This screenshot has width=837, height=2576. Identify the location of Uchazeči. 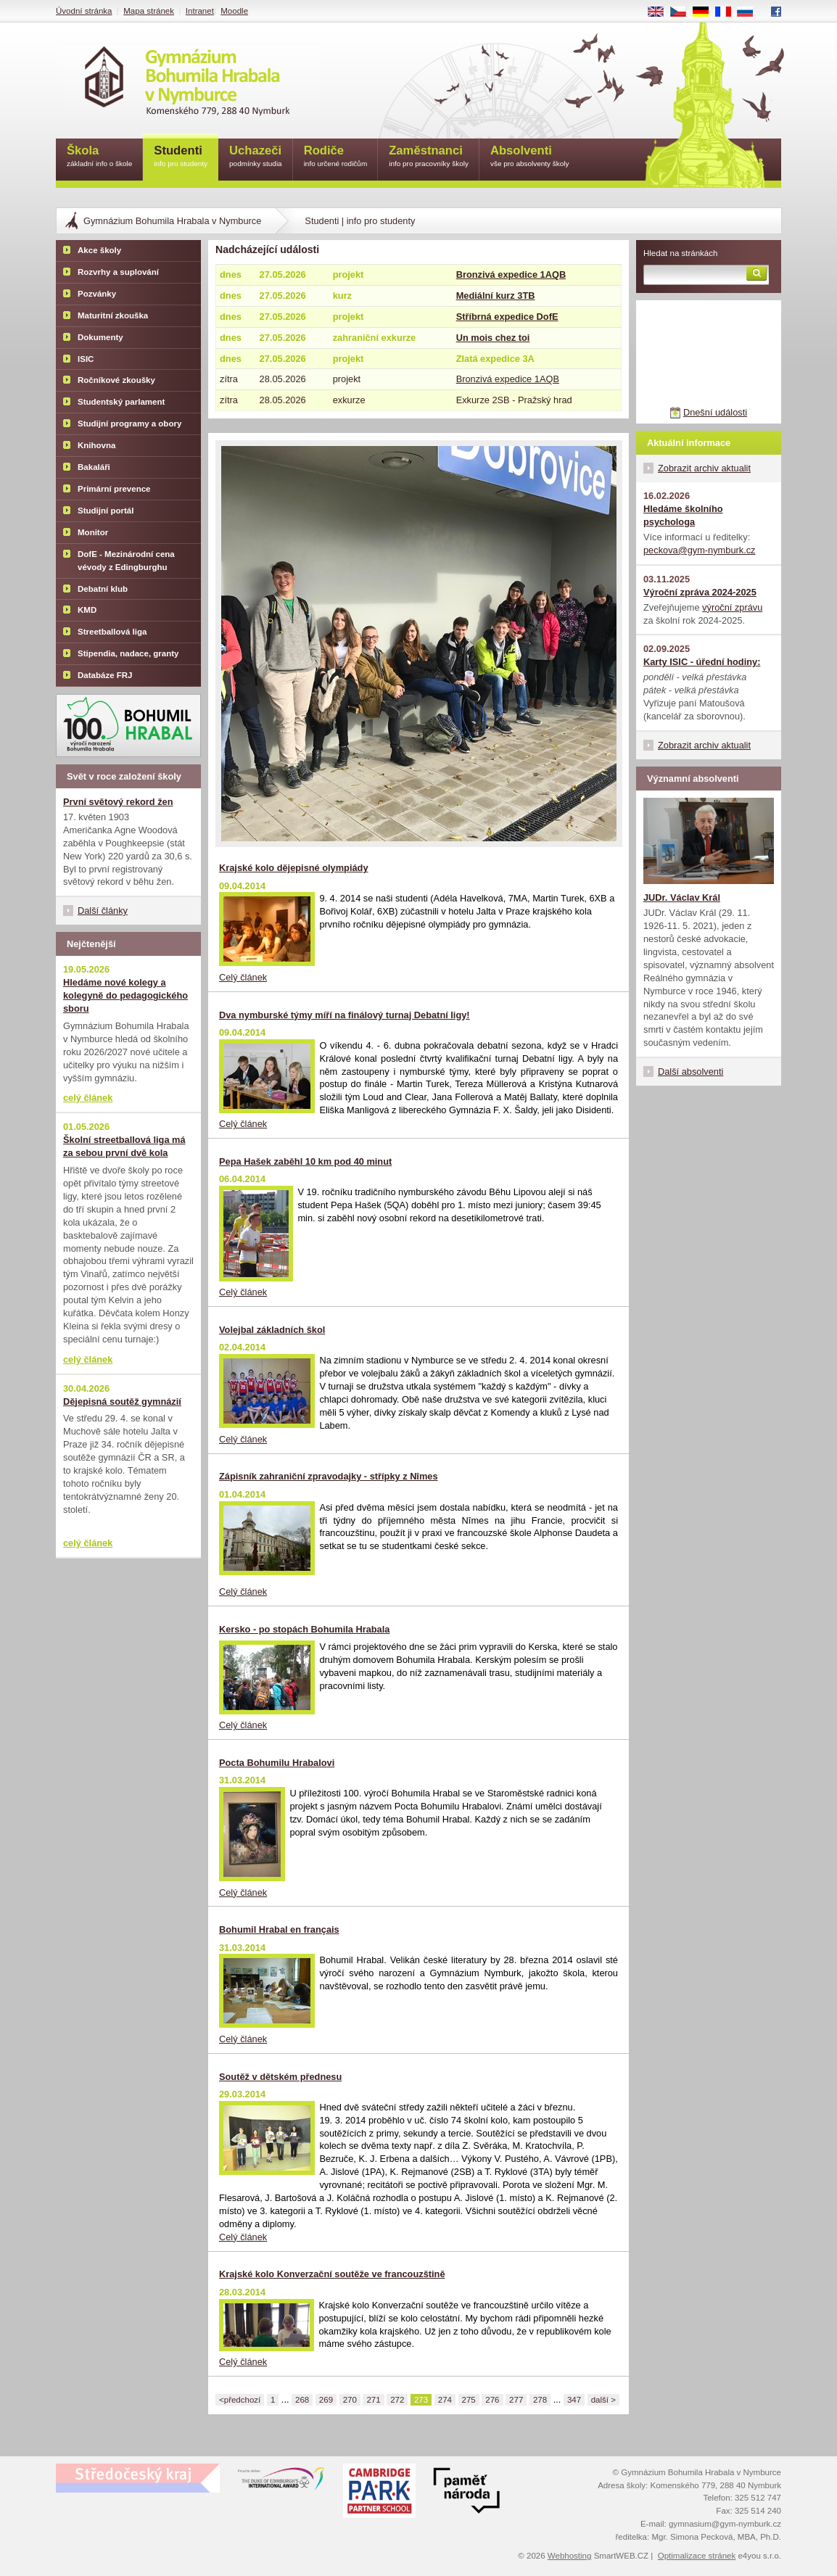
(255, 157).